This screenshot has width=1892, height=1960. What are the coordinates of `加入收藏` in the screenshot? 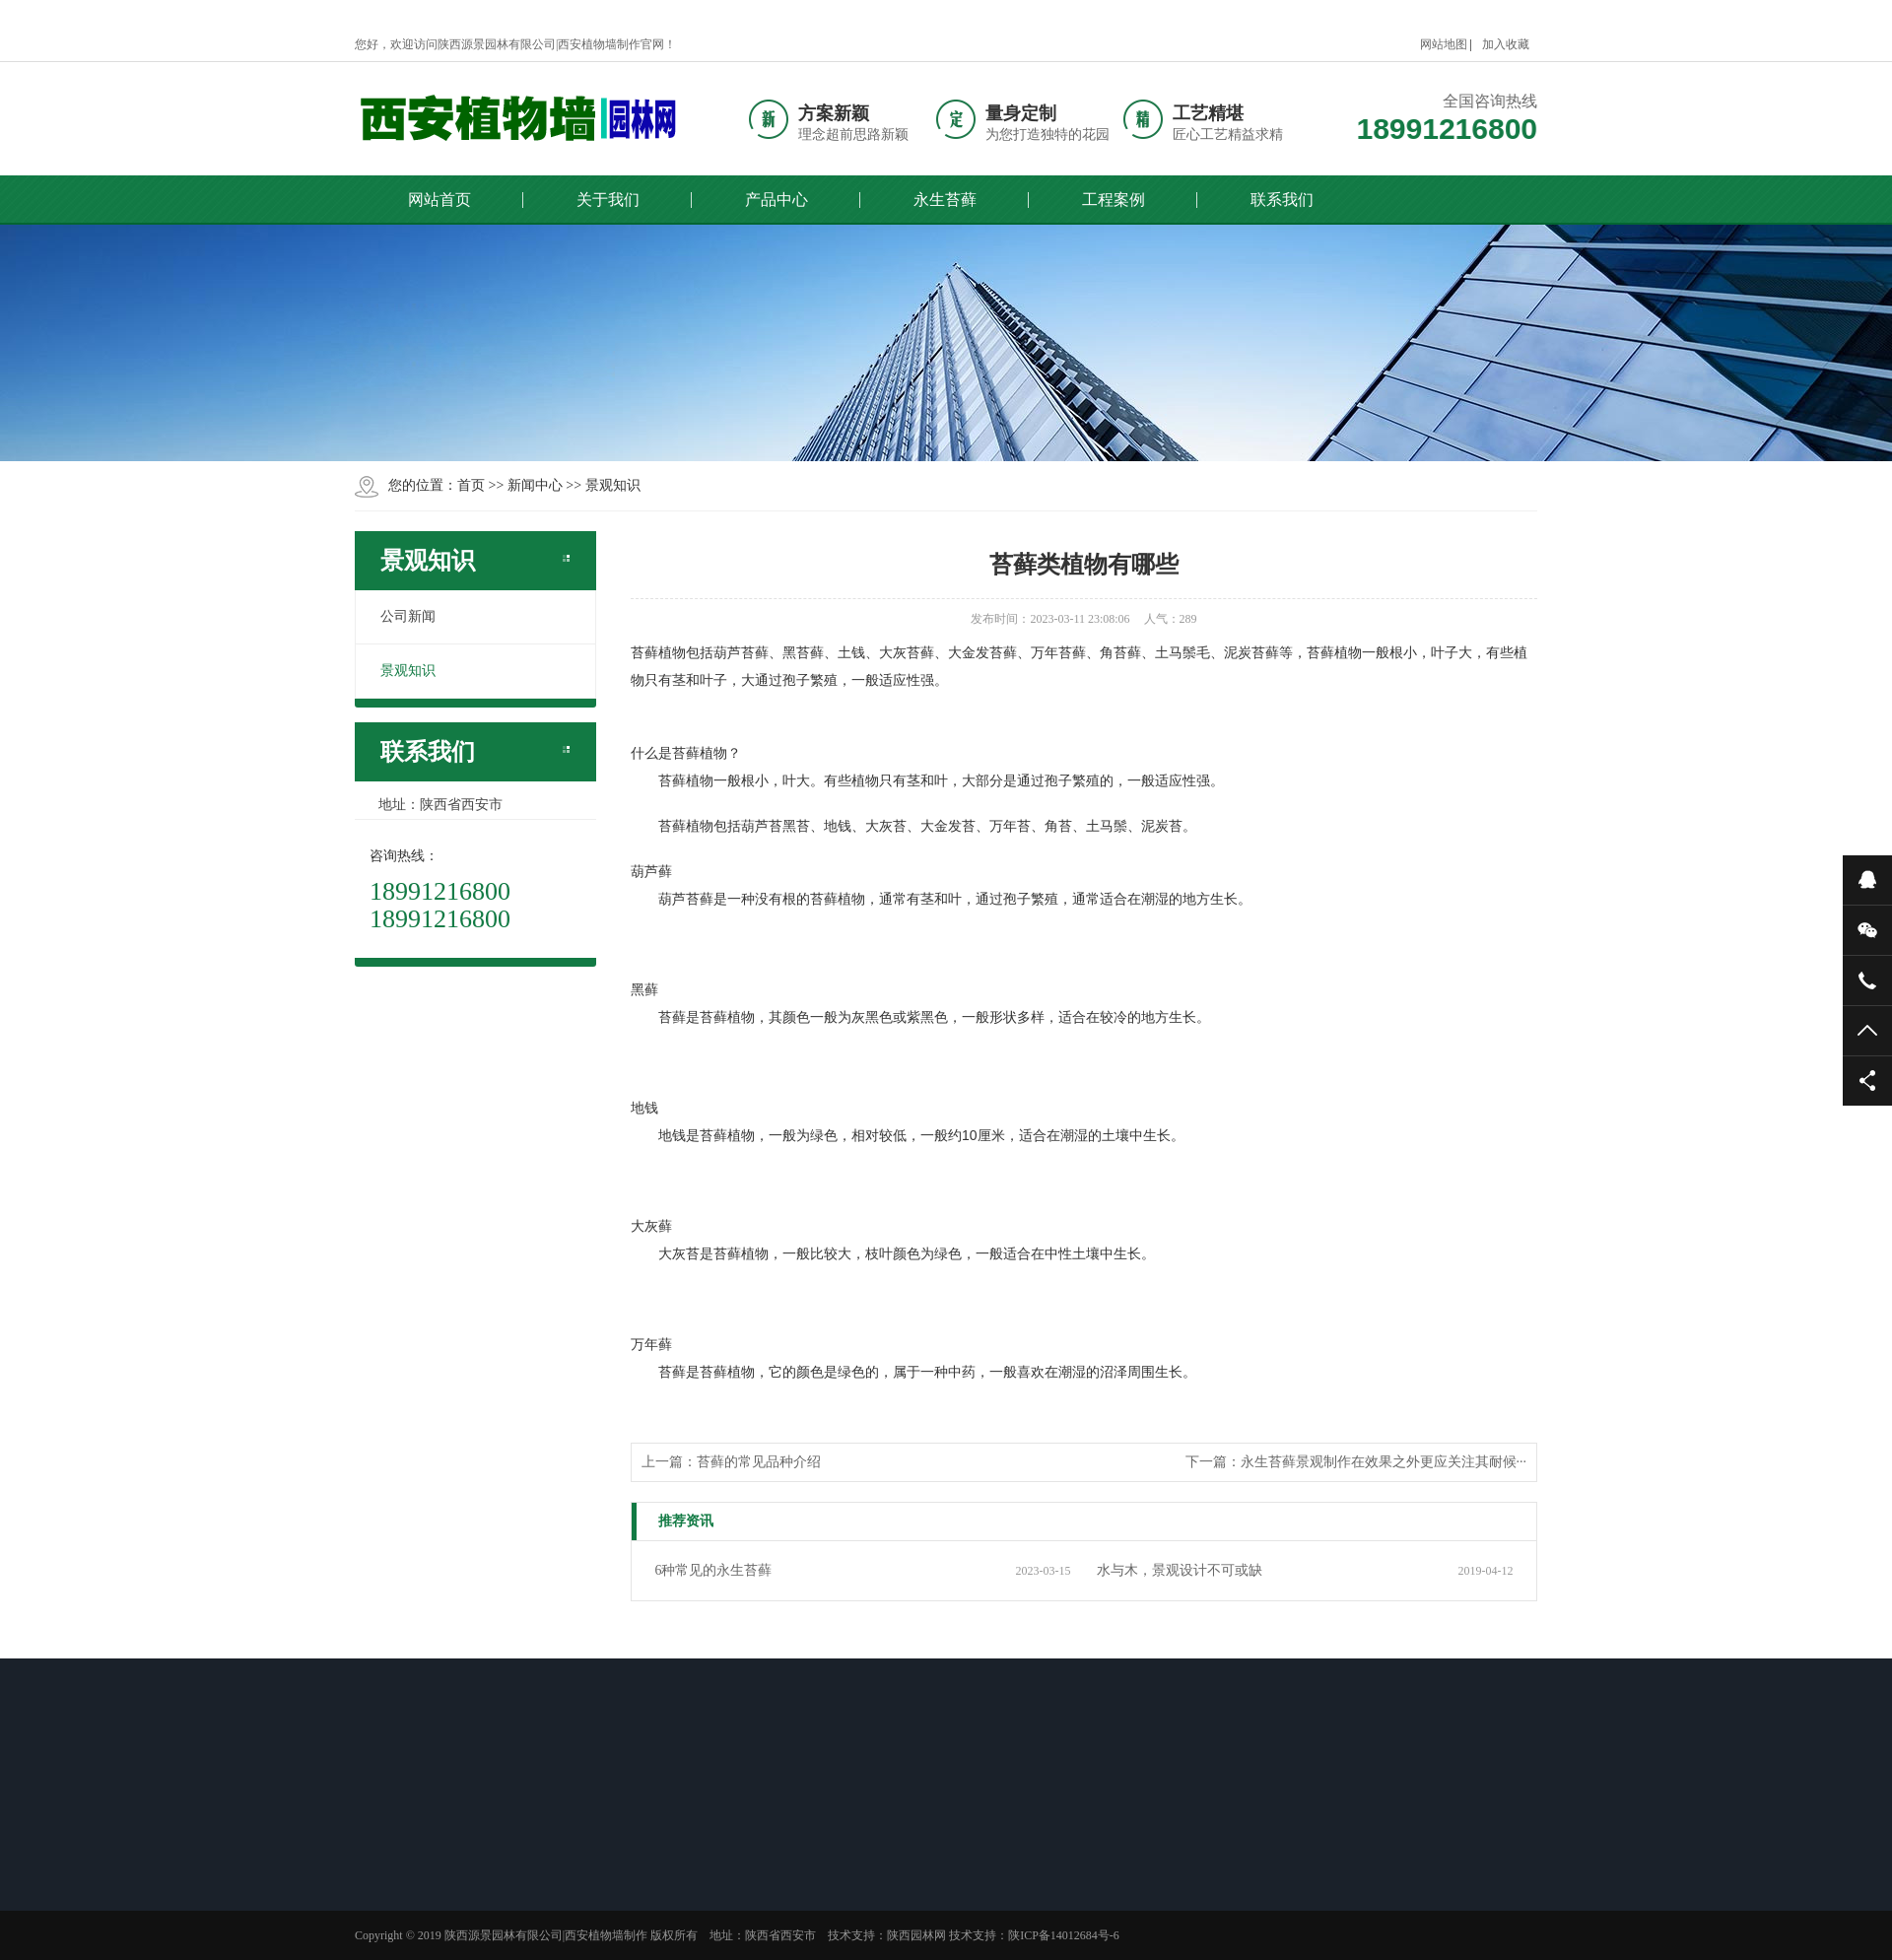 It's located at (1505, 44).